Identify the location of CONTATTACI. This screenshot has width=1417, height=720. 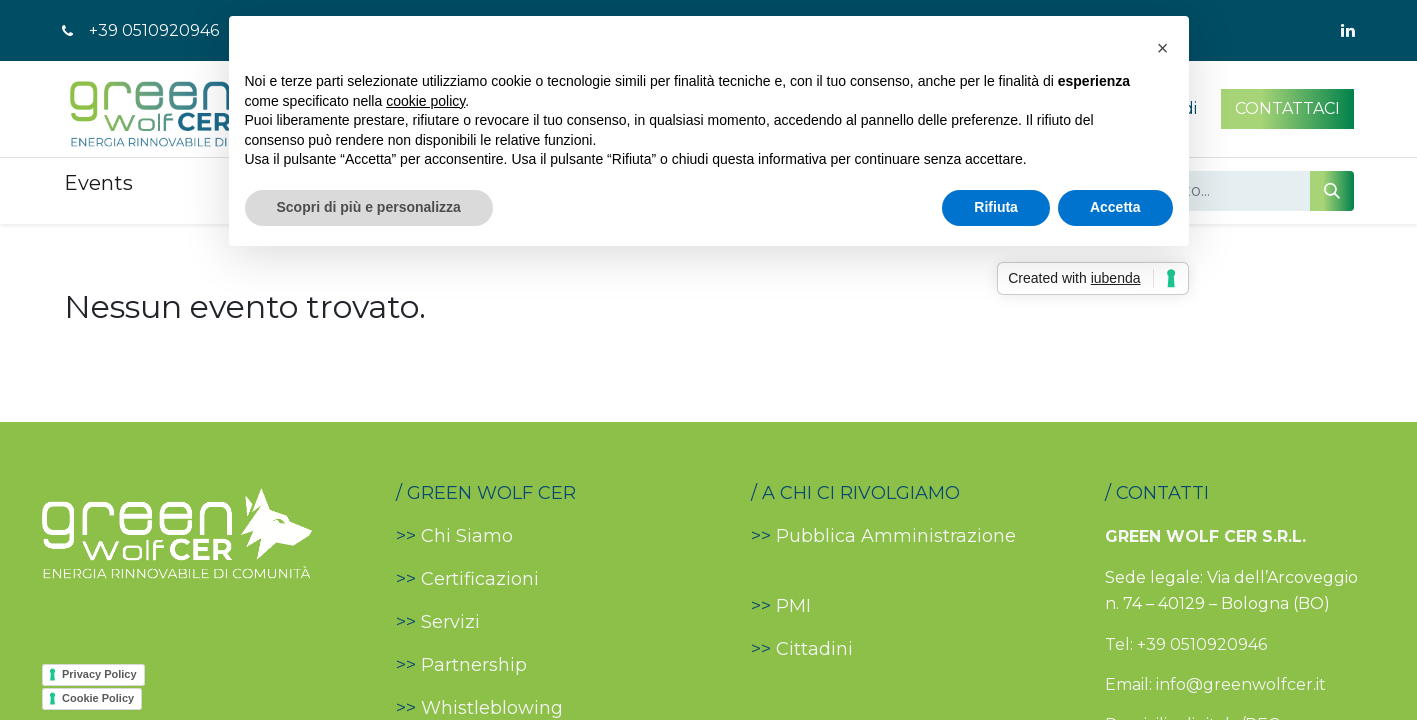
(1287, 108).